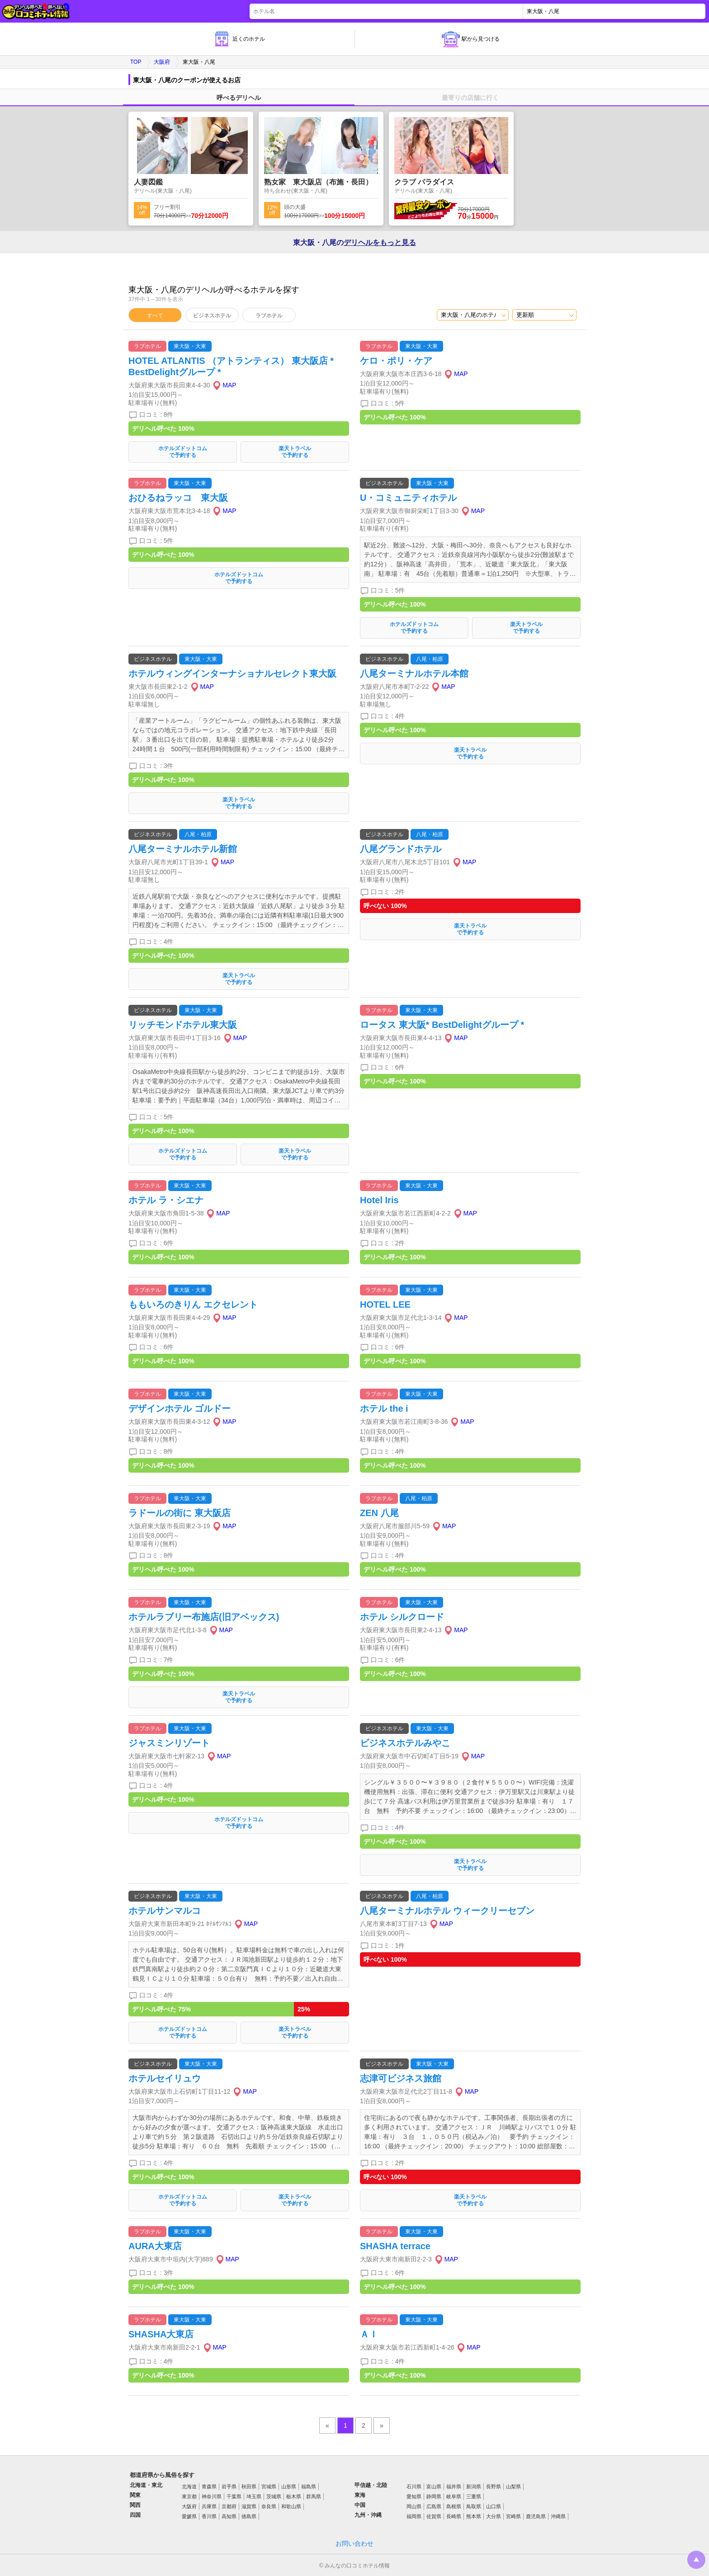  I want to click on 鳥取県, so click(473, 2506).